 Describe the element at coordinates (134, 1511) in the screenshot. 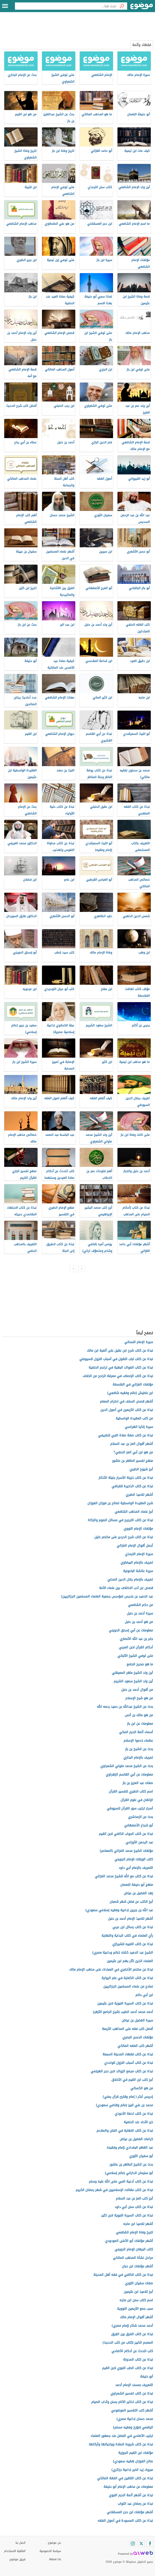

I see `أبرز علماء المذهب الشافعي` at that location.